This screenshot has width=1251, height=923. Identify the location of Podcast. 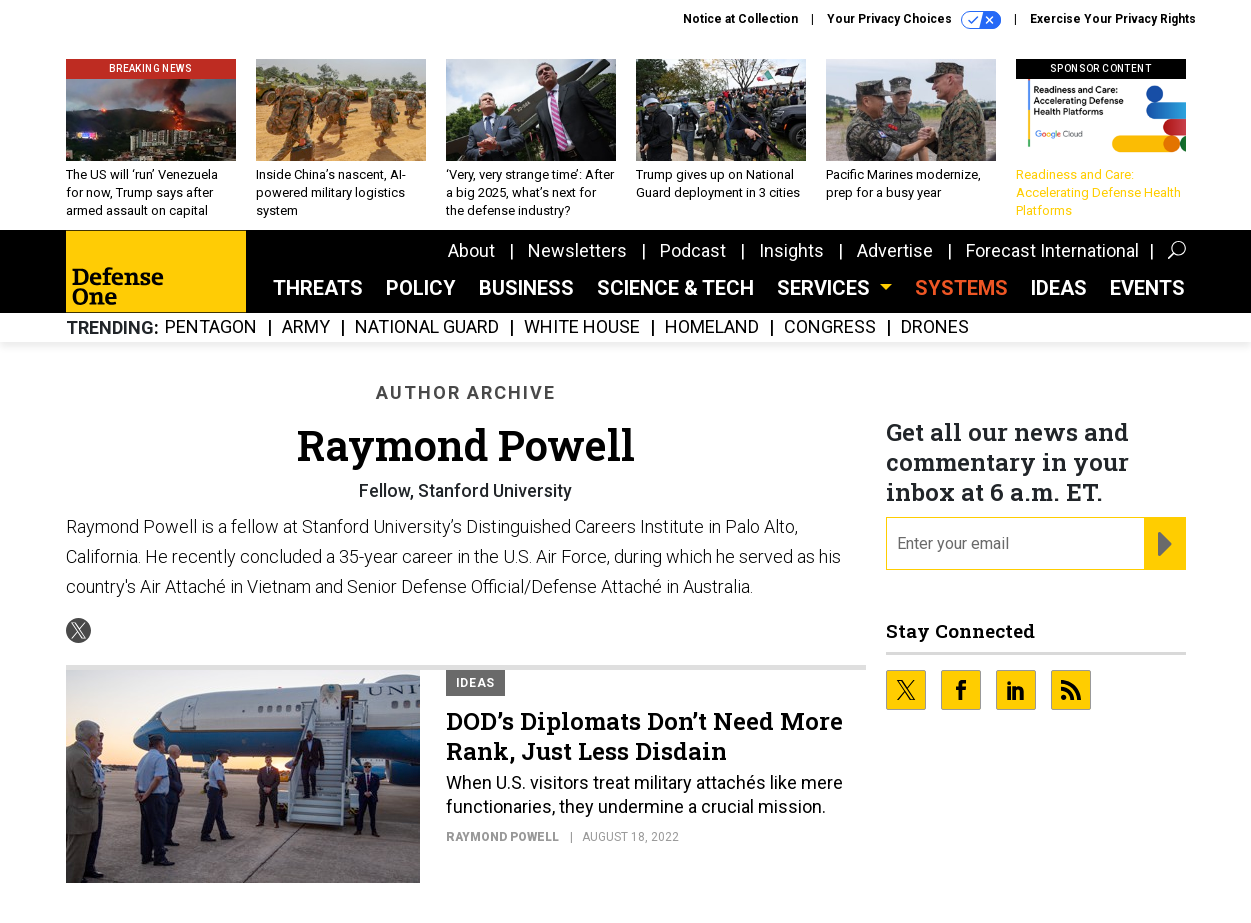
(693, 250).